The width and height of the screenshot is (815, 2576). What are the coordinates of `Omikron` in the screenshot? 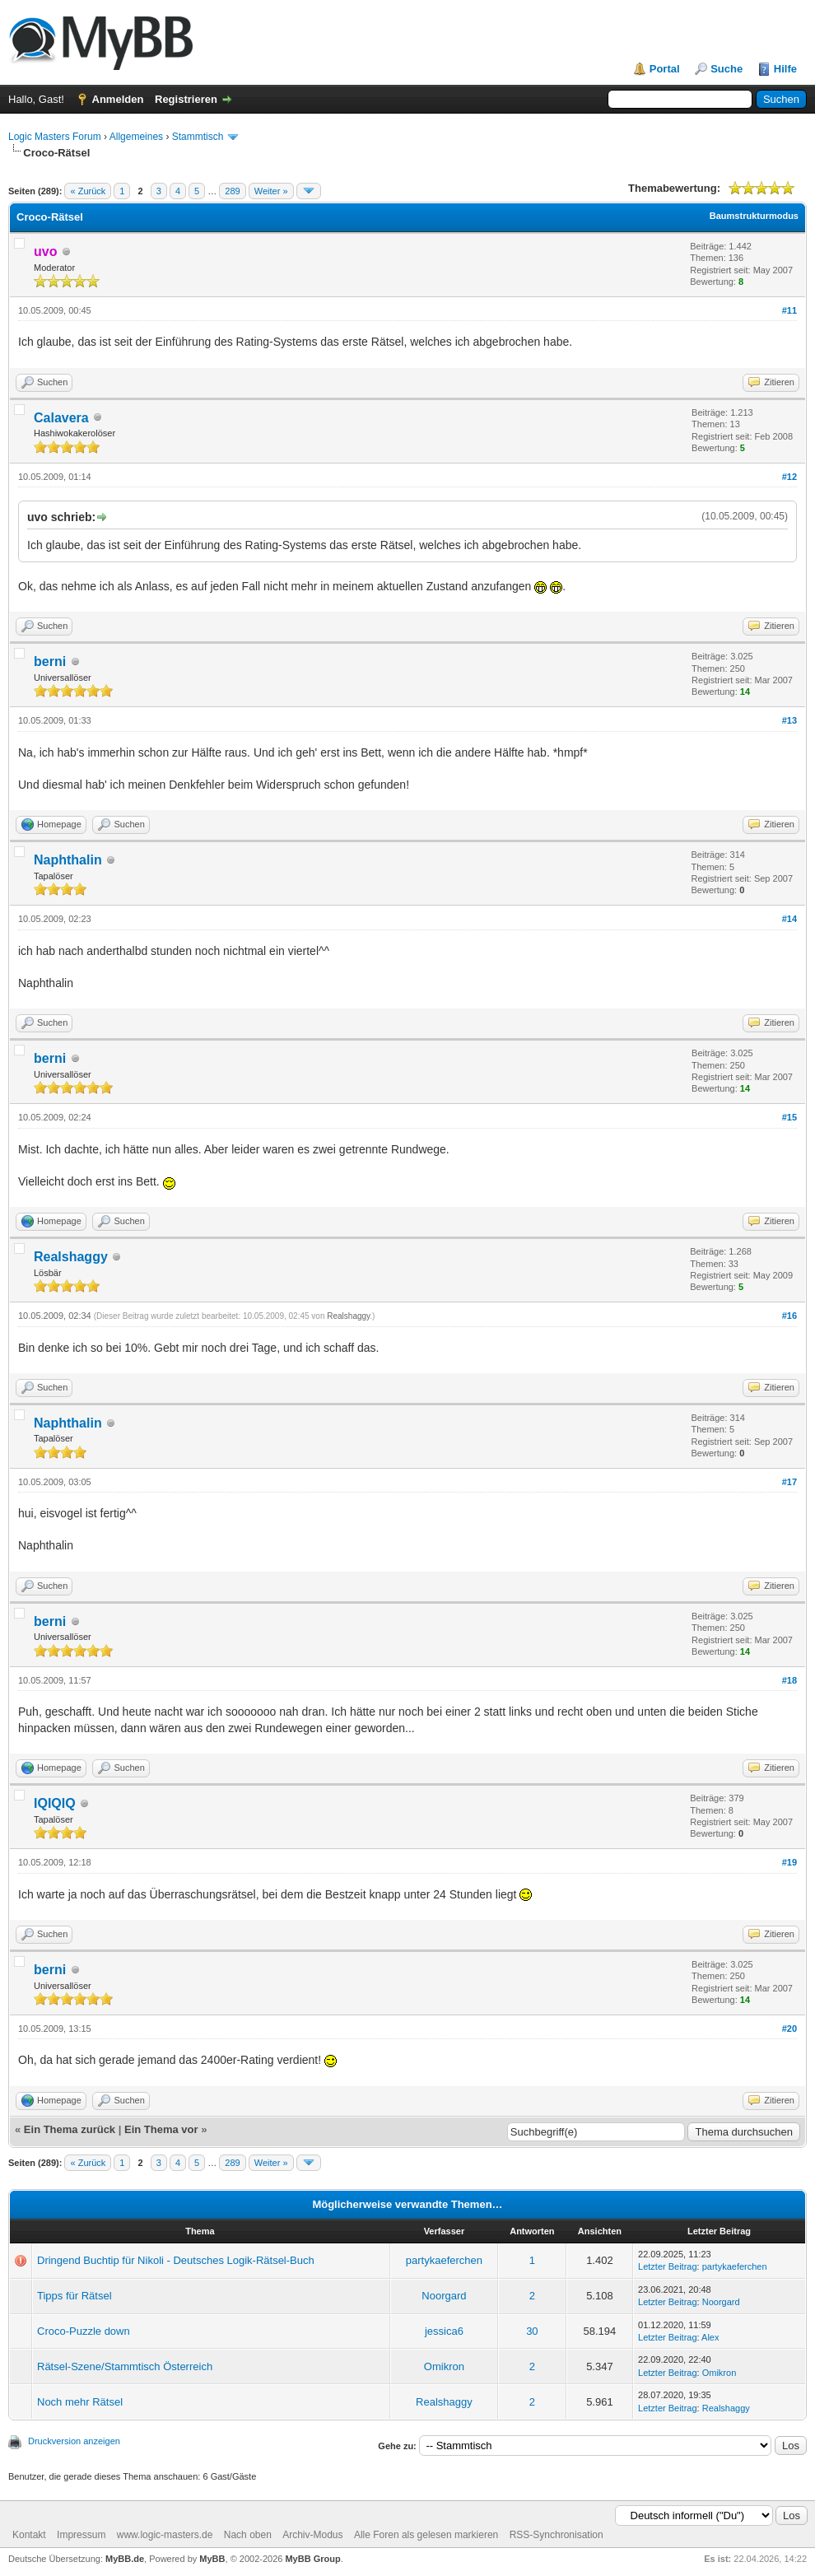 It's located at (444, 2366).